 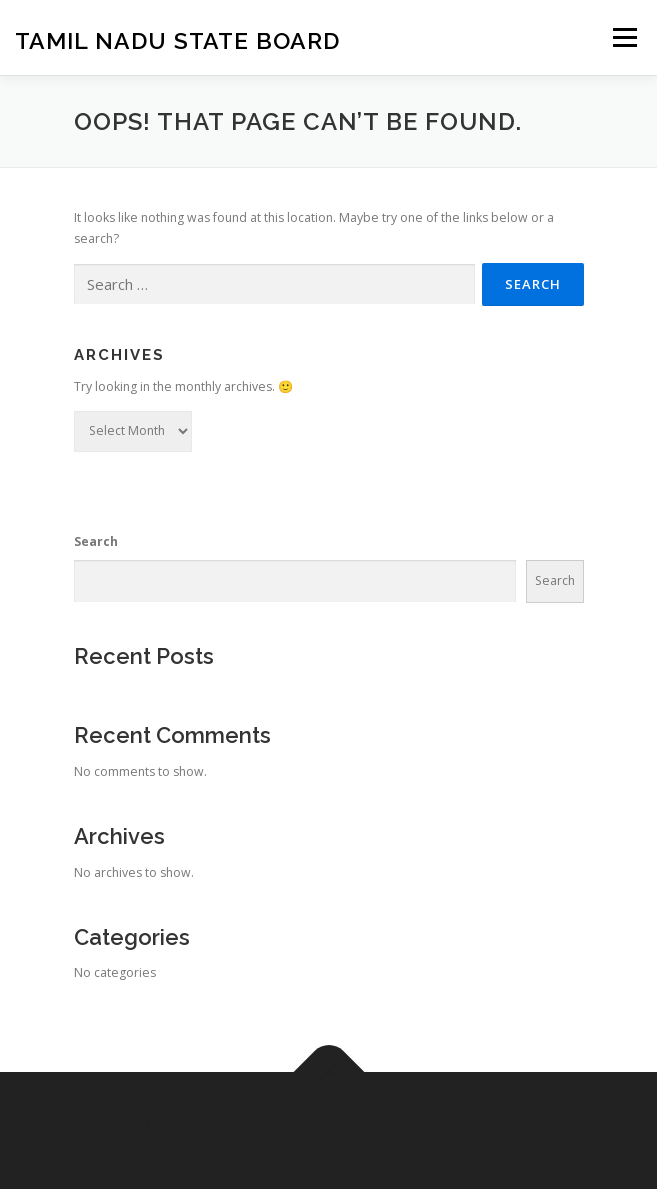 What do you see at coordinates (623, 37) in the screenshot?
I see `Menu` at bounding box center [623, 37].